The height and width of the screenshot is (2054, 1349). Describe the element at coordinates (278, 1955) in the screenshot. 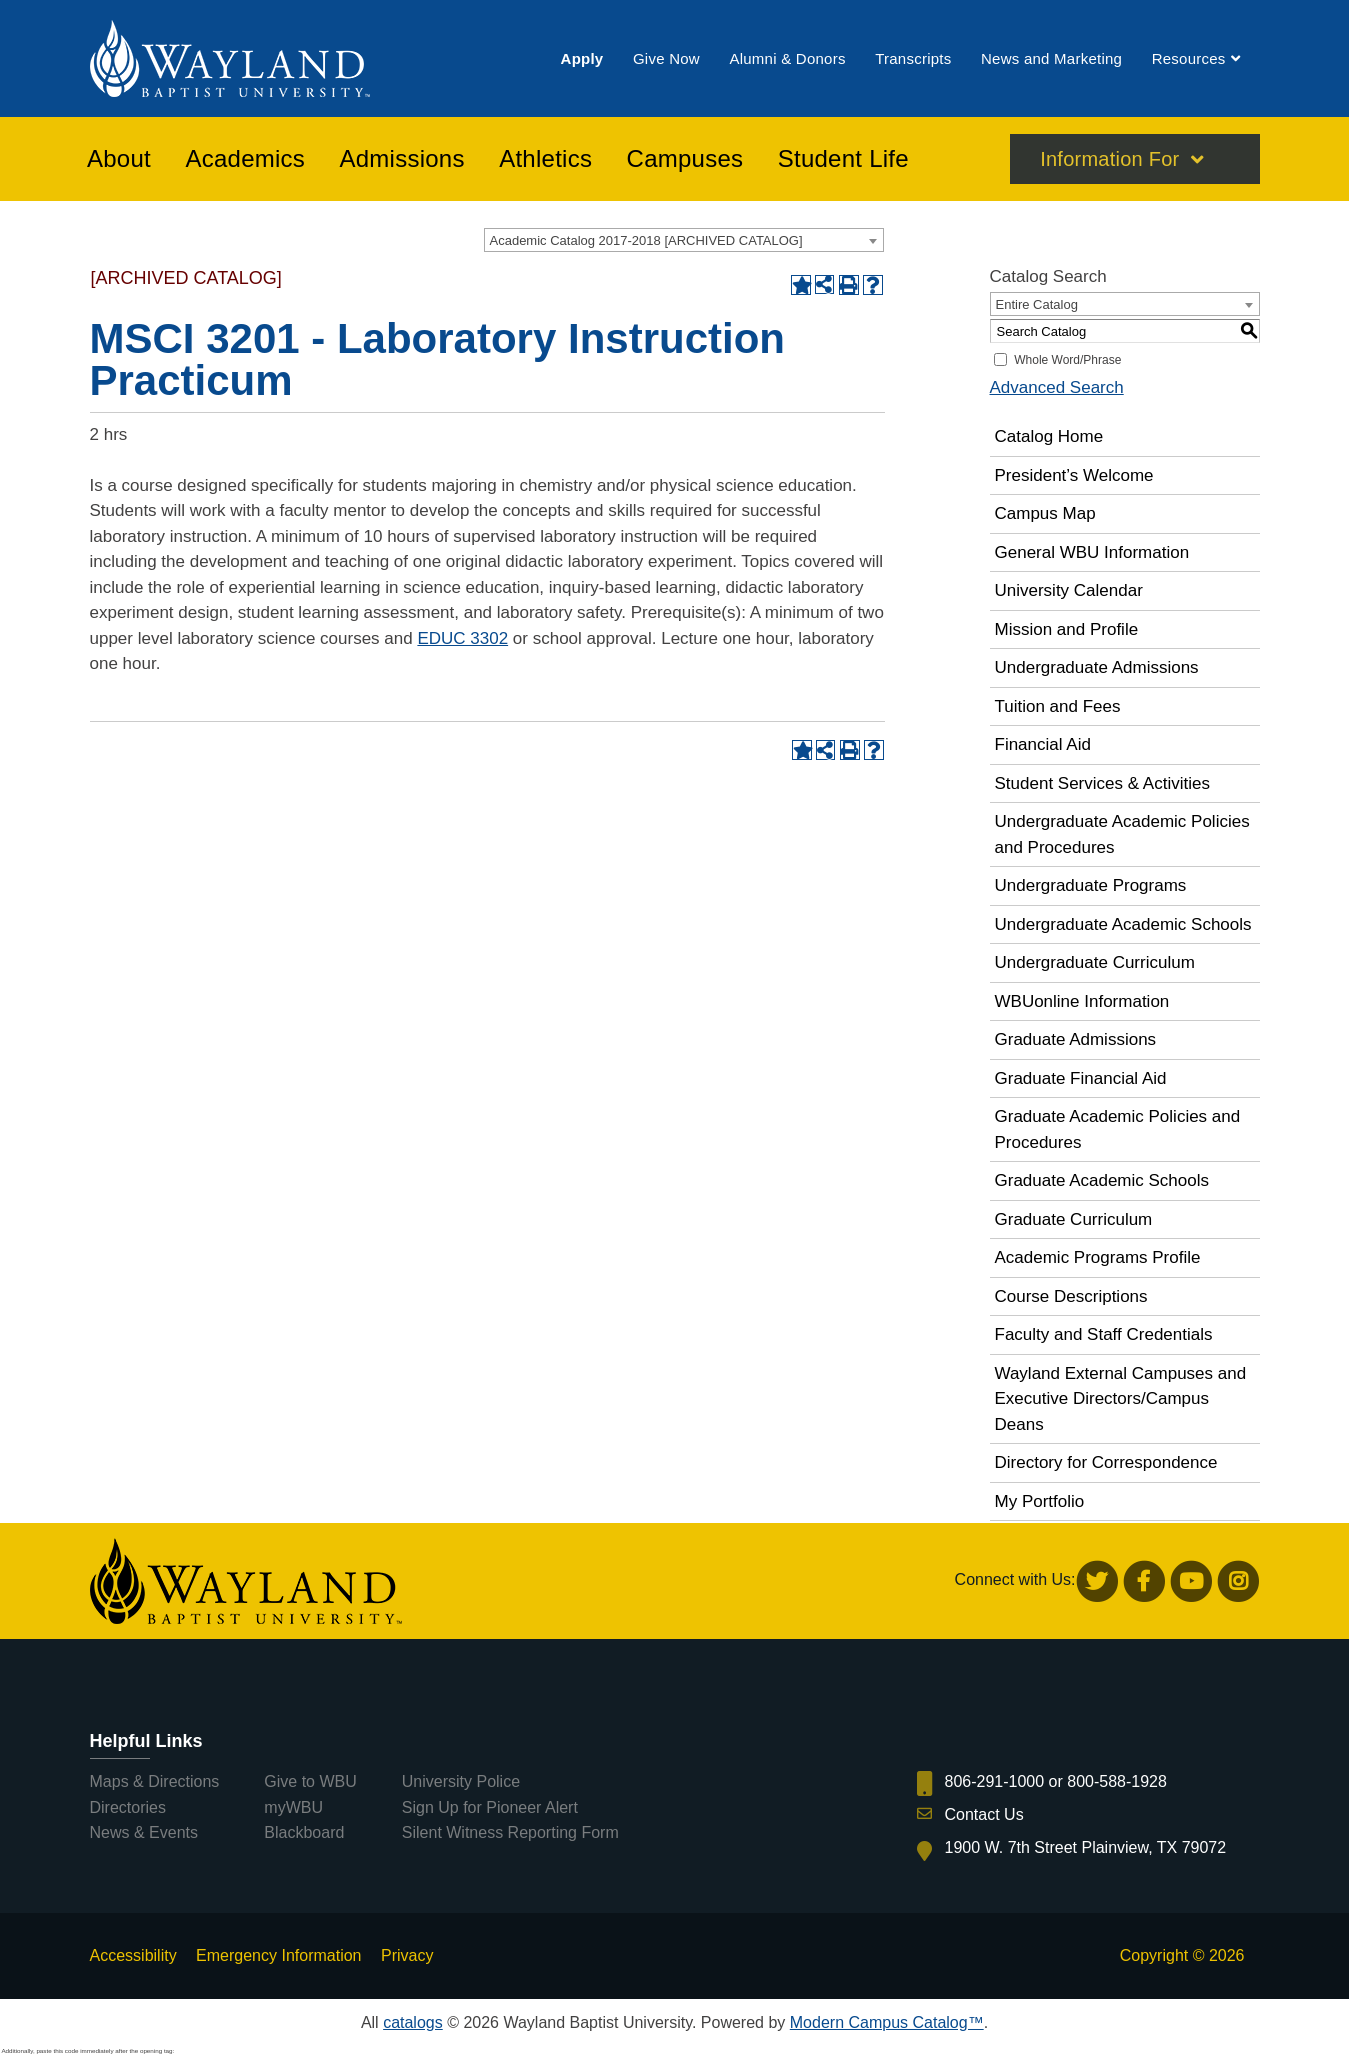

I see `Emergency Information` at that location.